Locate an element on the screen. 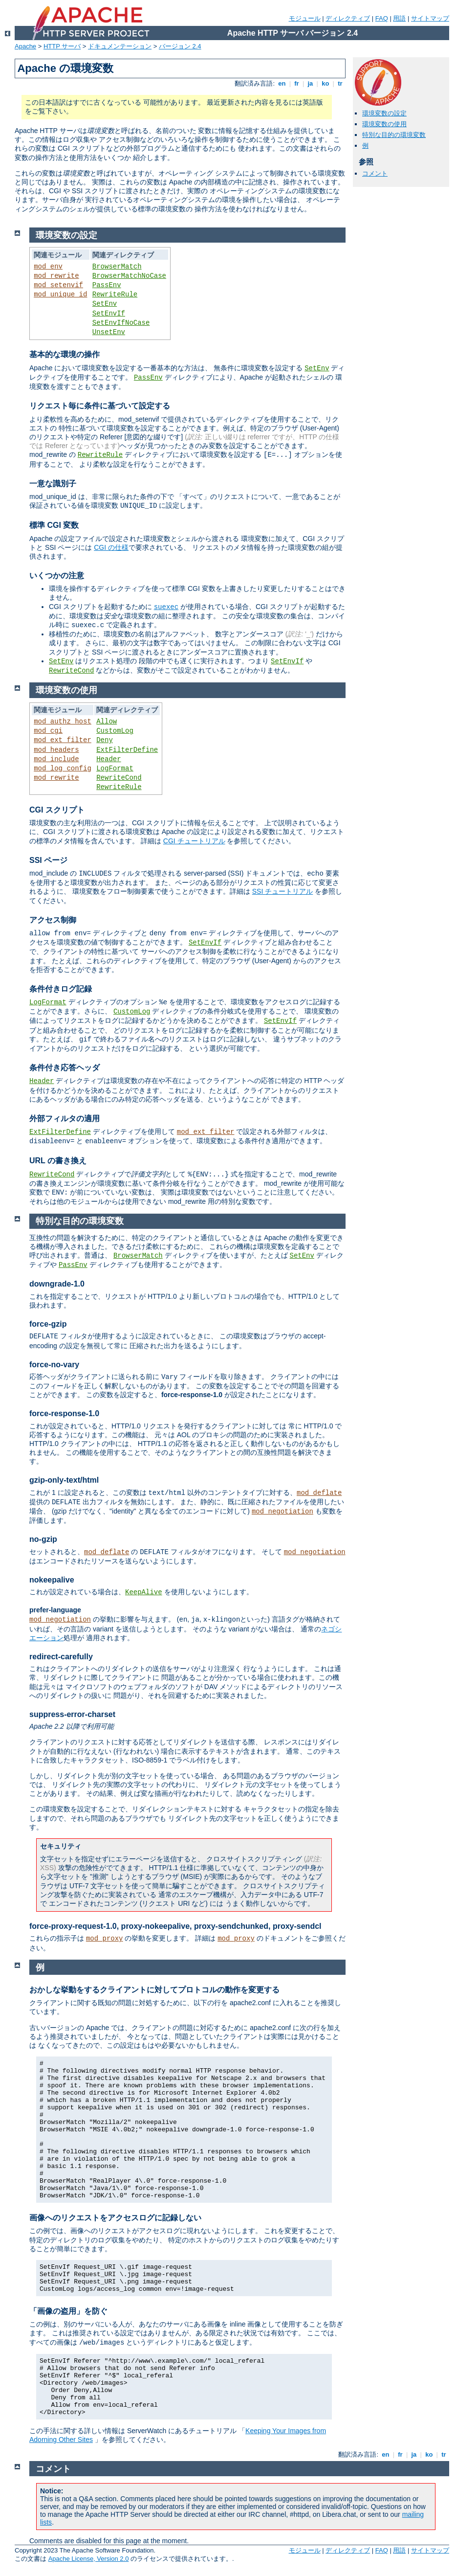 The image size is (456, 2576). Header is located at coordinates (108, 759).